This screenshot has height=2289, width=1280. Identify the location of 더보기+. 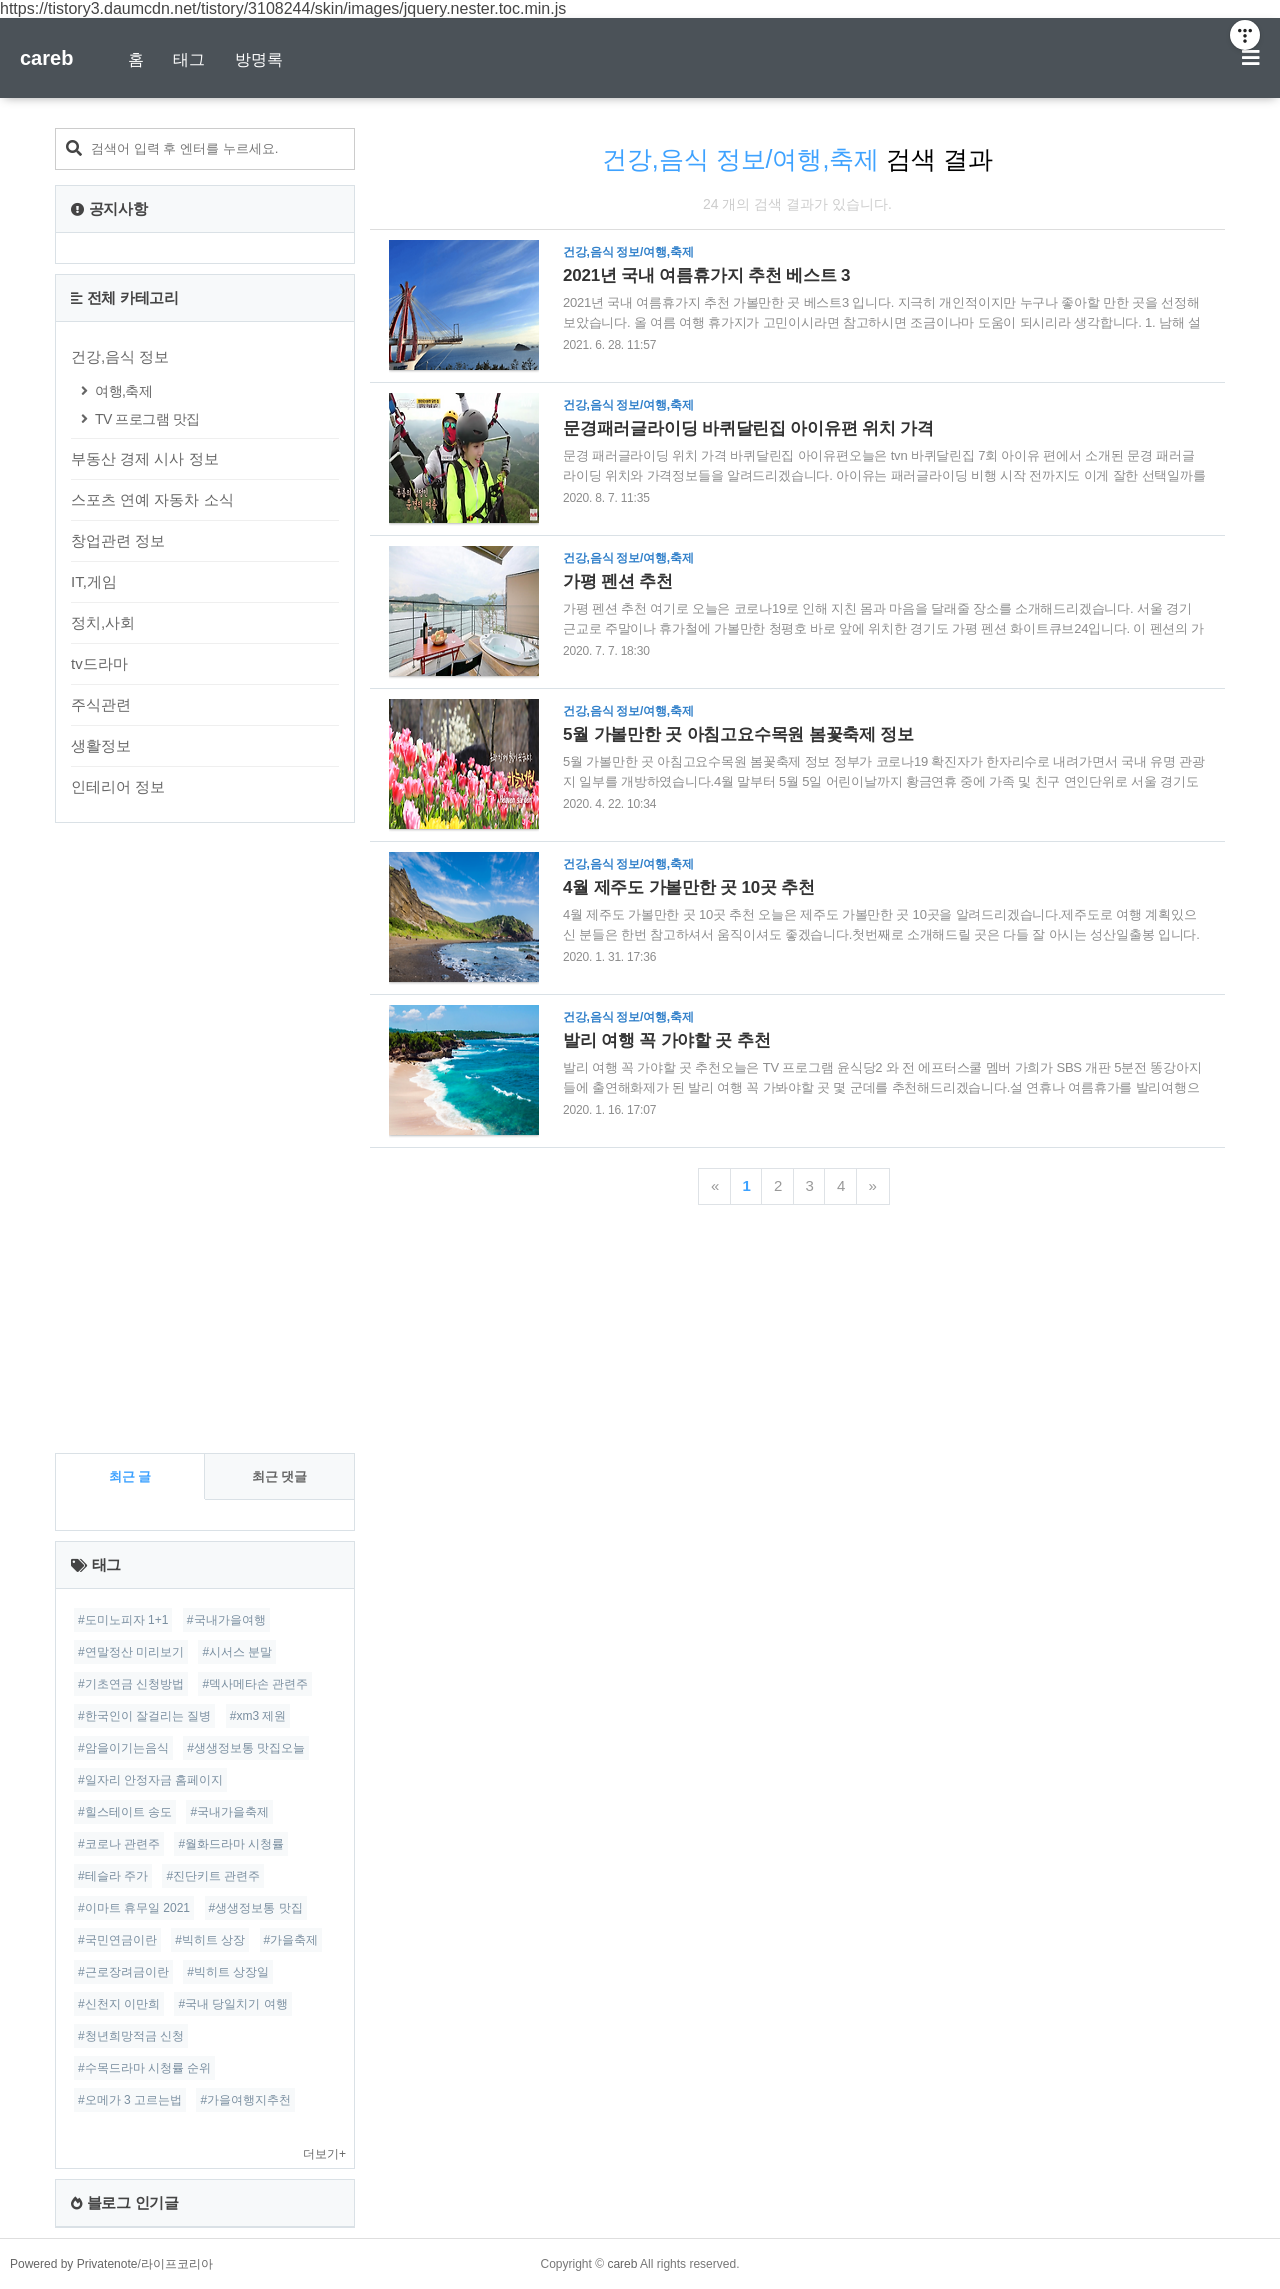
(324, 2154).